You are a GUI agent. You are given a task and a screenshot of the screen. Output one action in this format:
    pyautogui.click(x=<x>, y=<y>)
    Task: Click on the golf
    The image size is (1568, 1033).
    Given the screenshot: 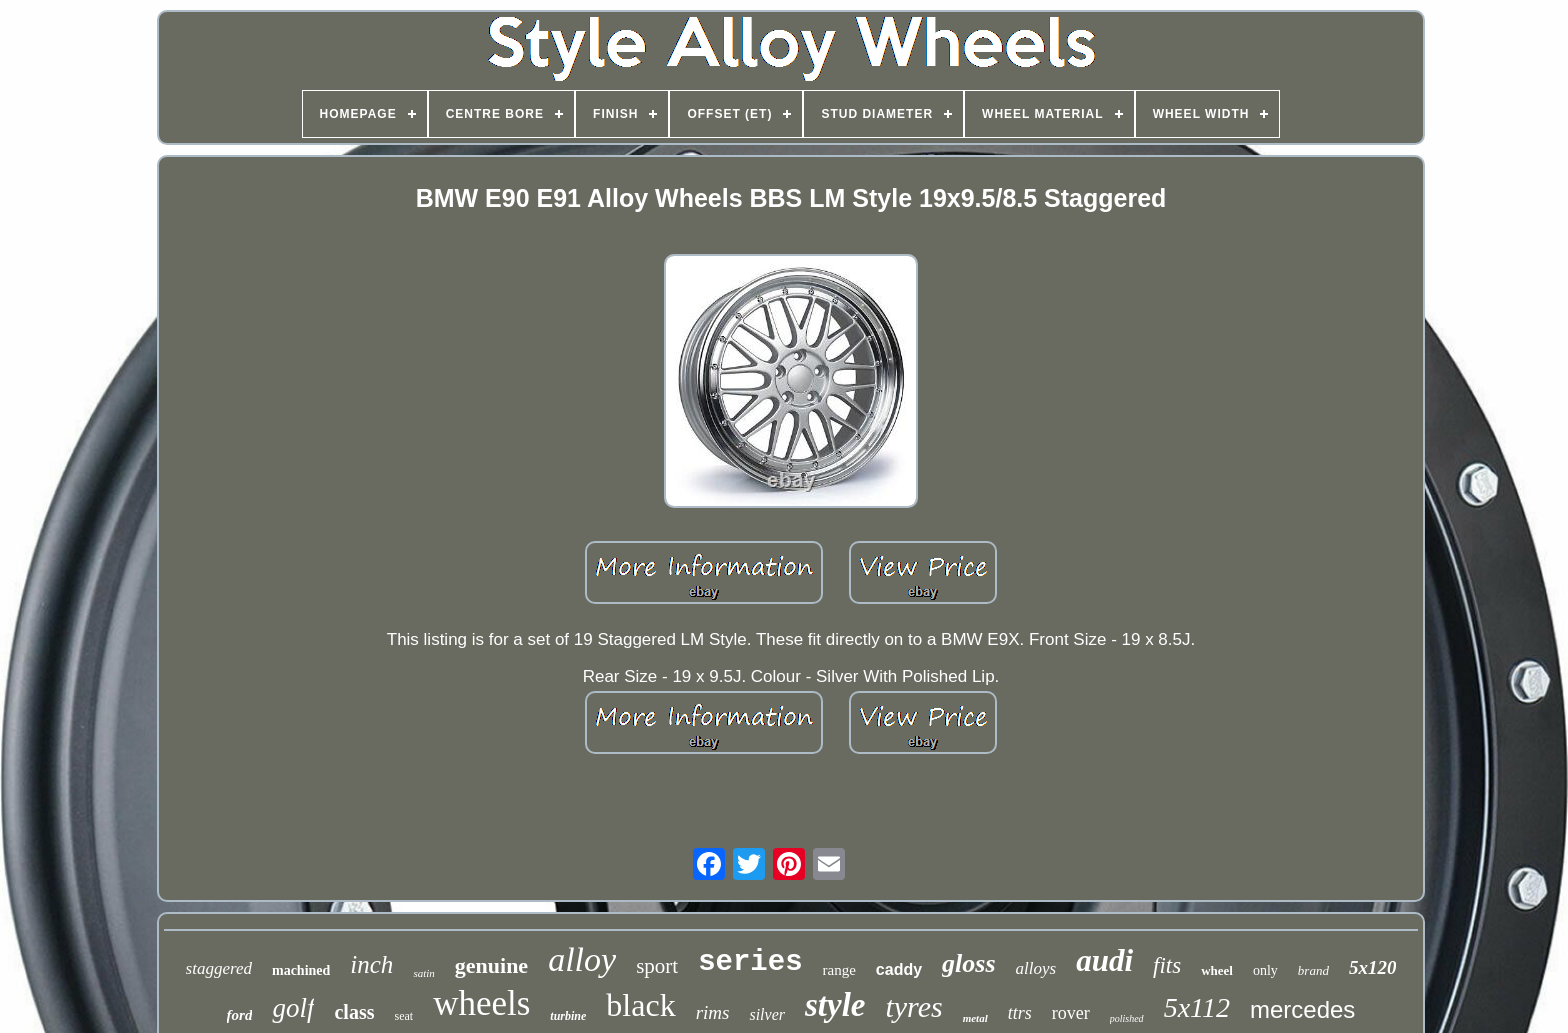 What is the action you would take?
    pyautogui.click(x=293, y=1008)
    